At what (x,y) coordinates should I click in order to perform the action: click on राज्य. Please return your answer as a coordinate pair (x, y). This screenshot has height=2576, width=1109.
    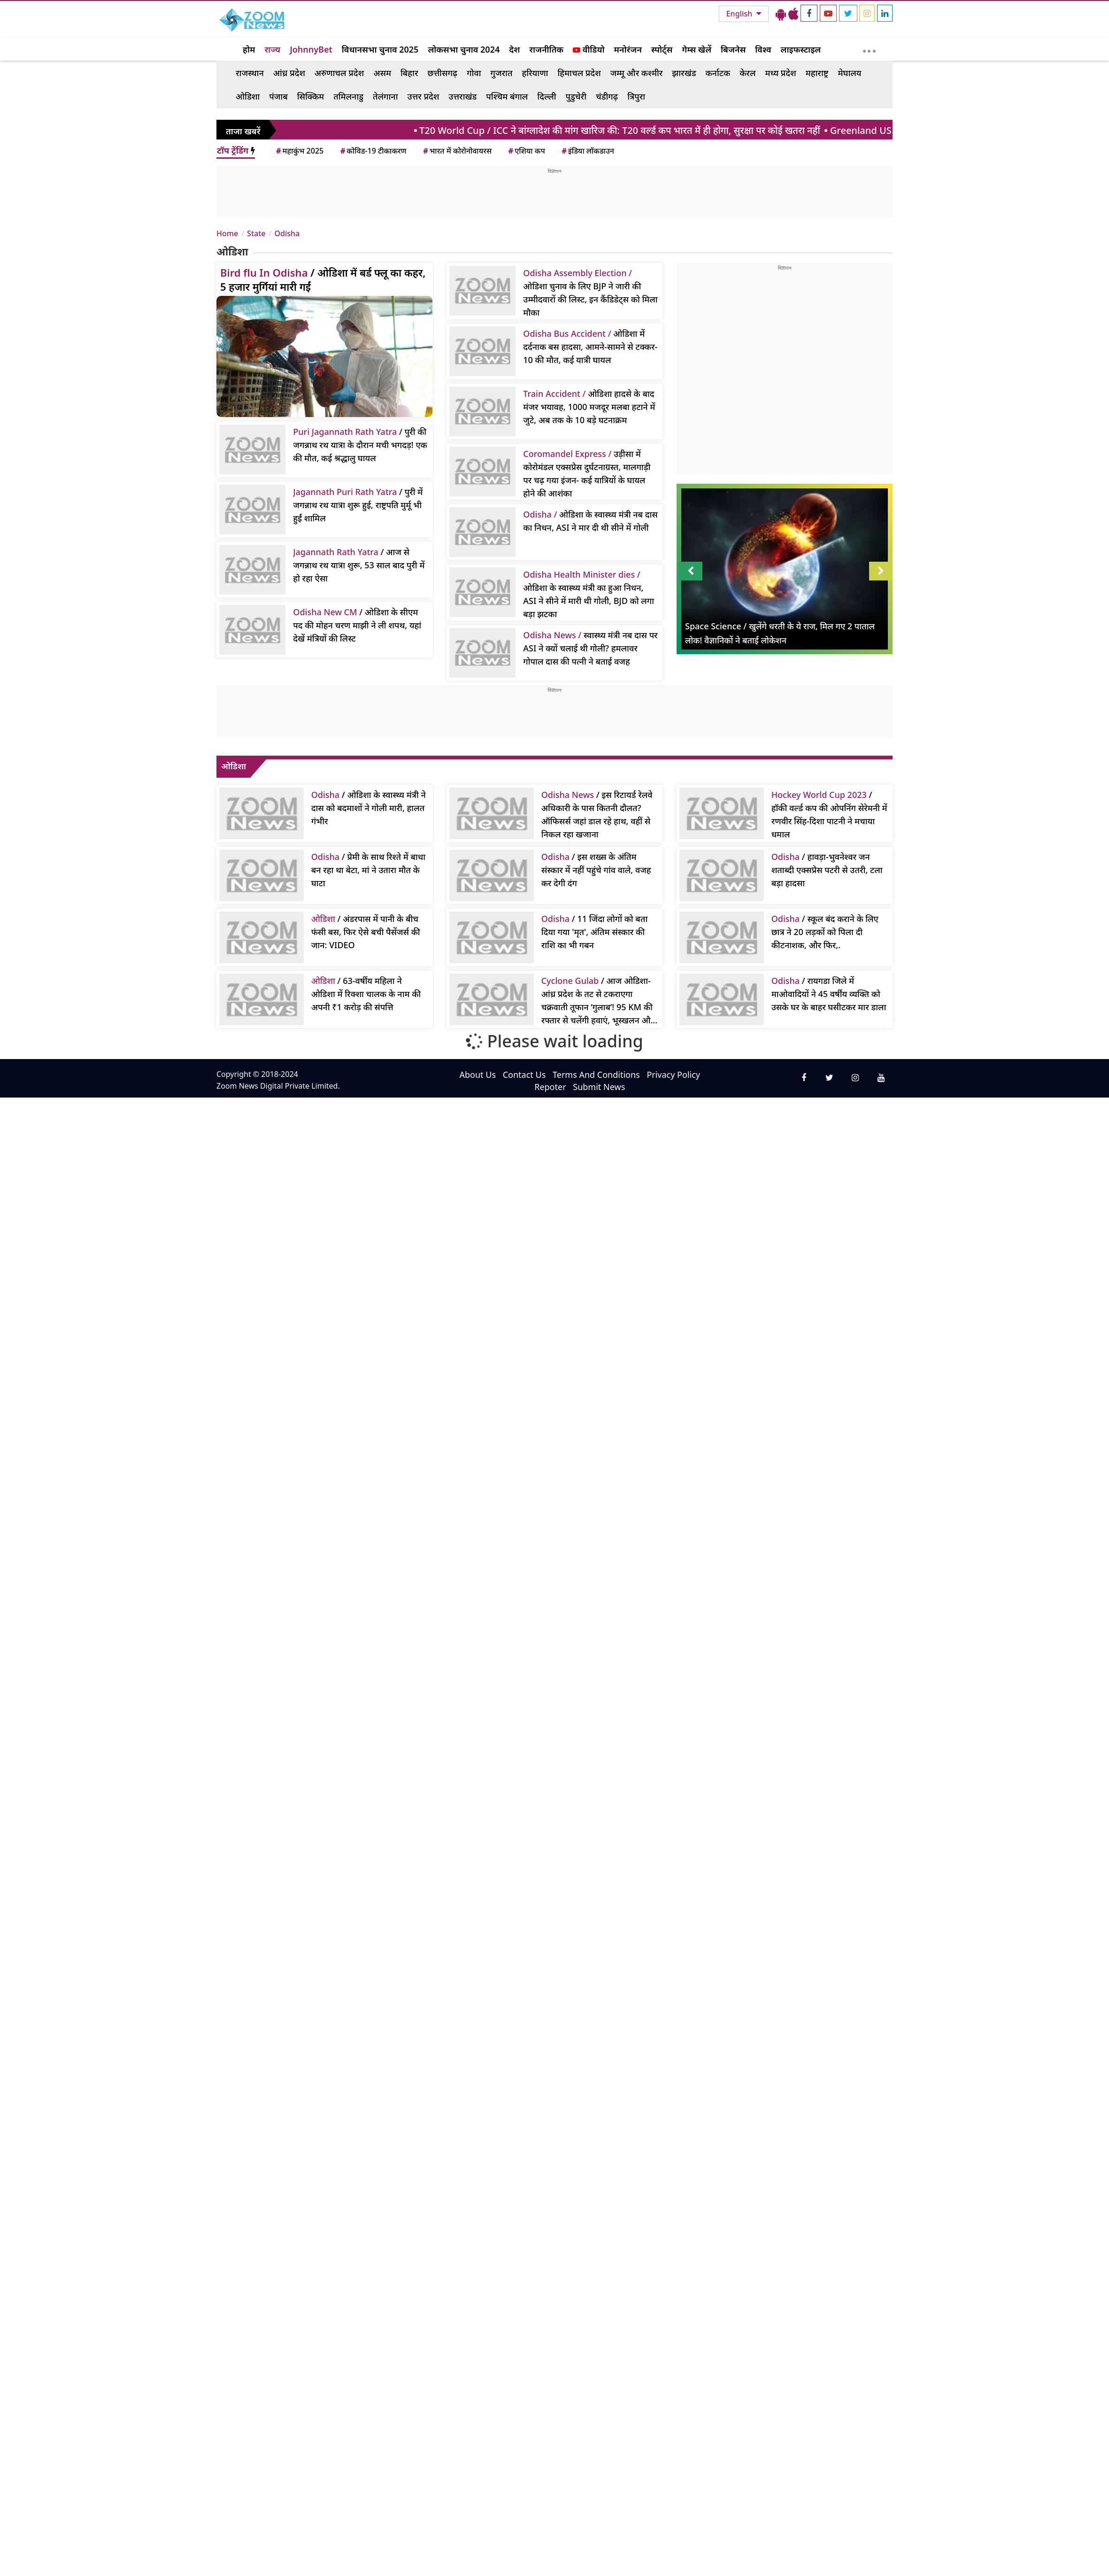
    Looking at the image, I should click on (272, 49).